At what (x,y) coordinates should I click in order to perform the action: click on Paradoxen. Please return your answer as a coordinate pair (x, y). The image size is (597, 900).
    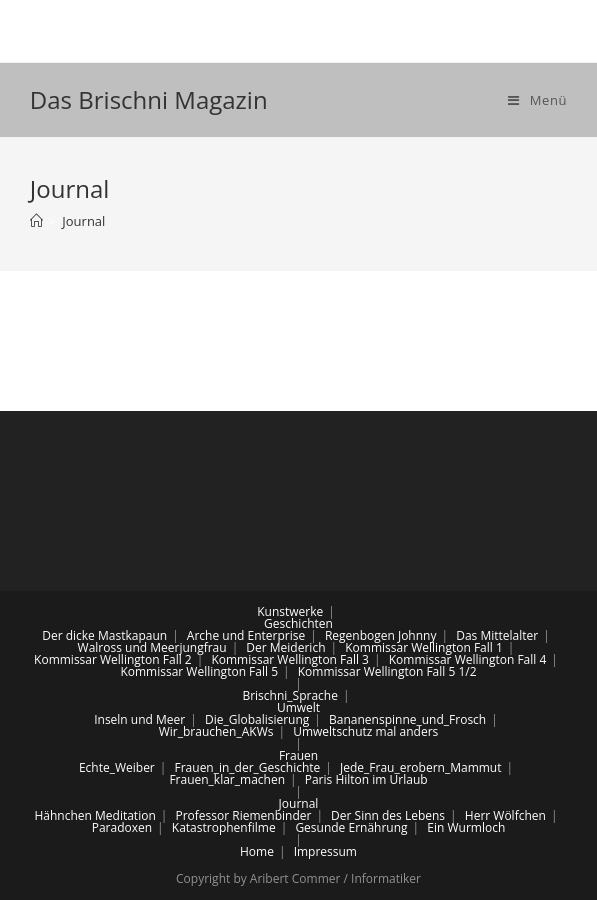
    Looking at the image, I should click on (122, 827).